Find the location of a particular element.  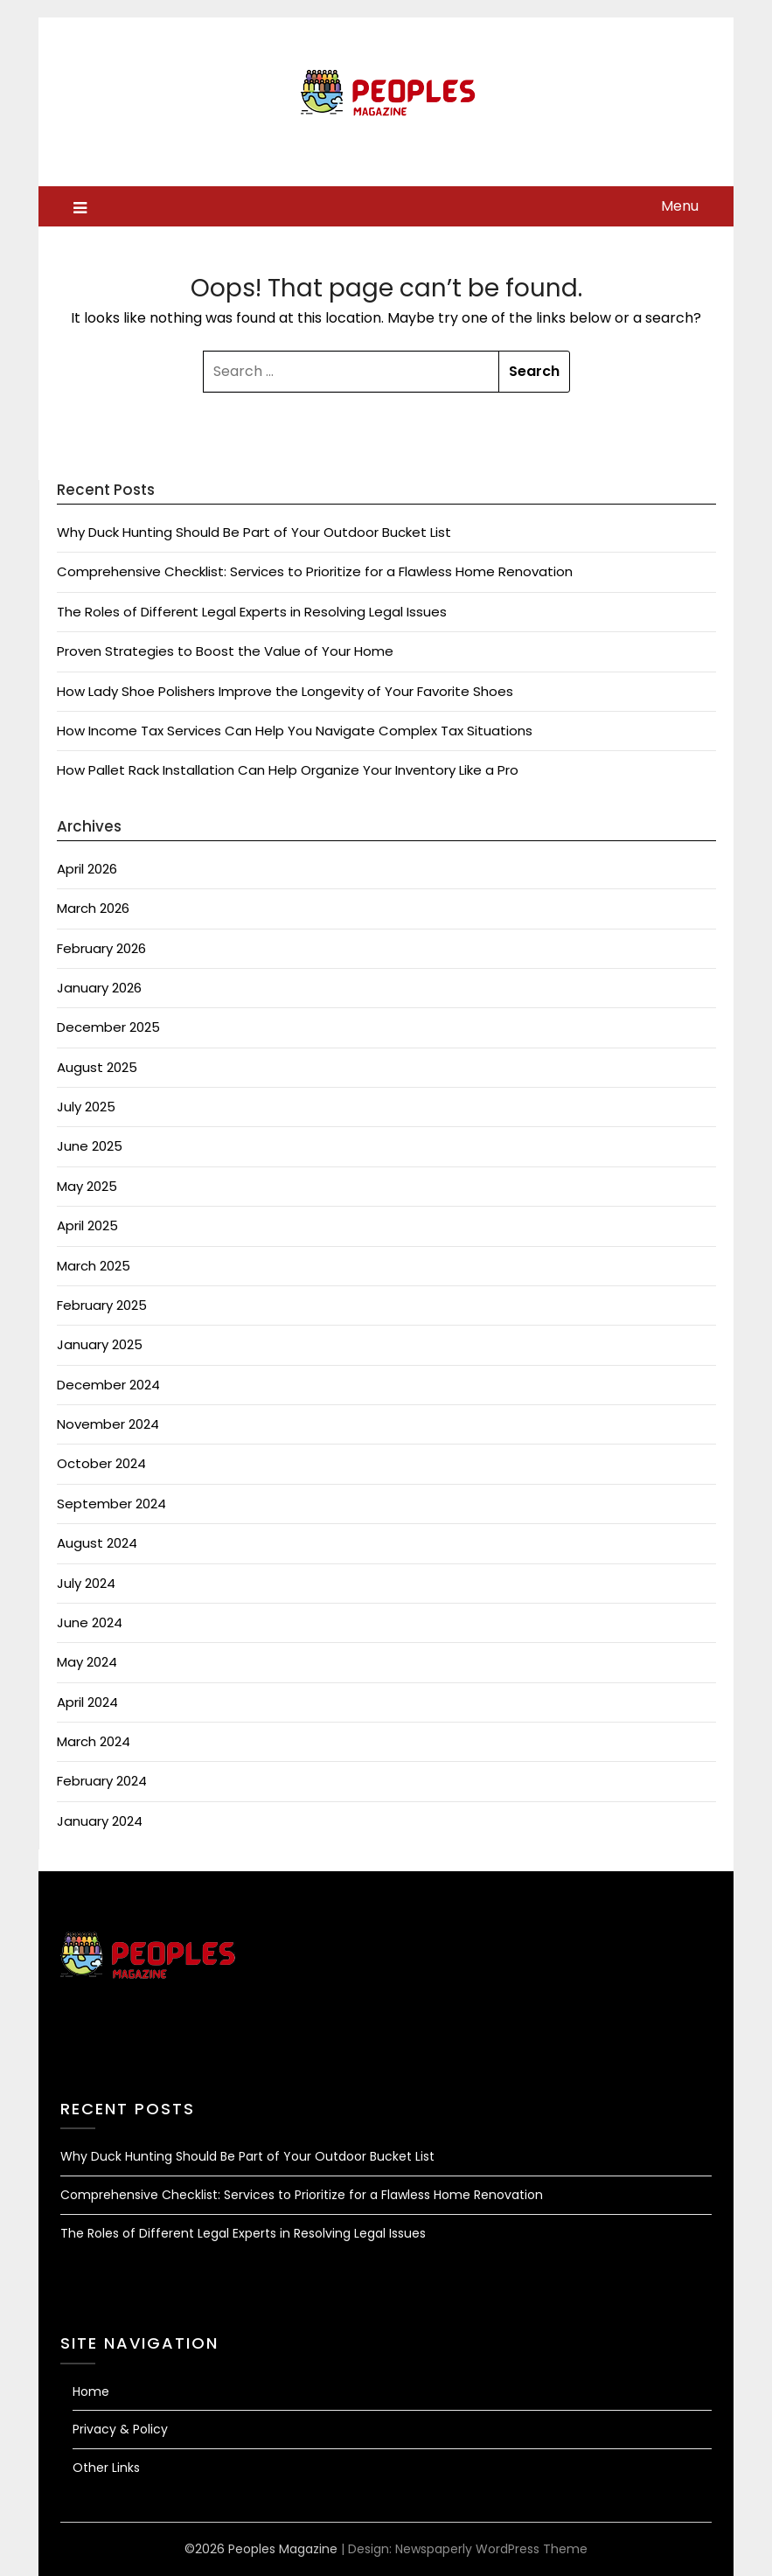

May 2024 is located at coordinates (87, 1662).